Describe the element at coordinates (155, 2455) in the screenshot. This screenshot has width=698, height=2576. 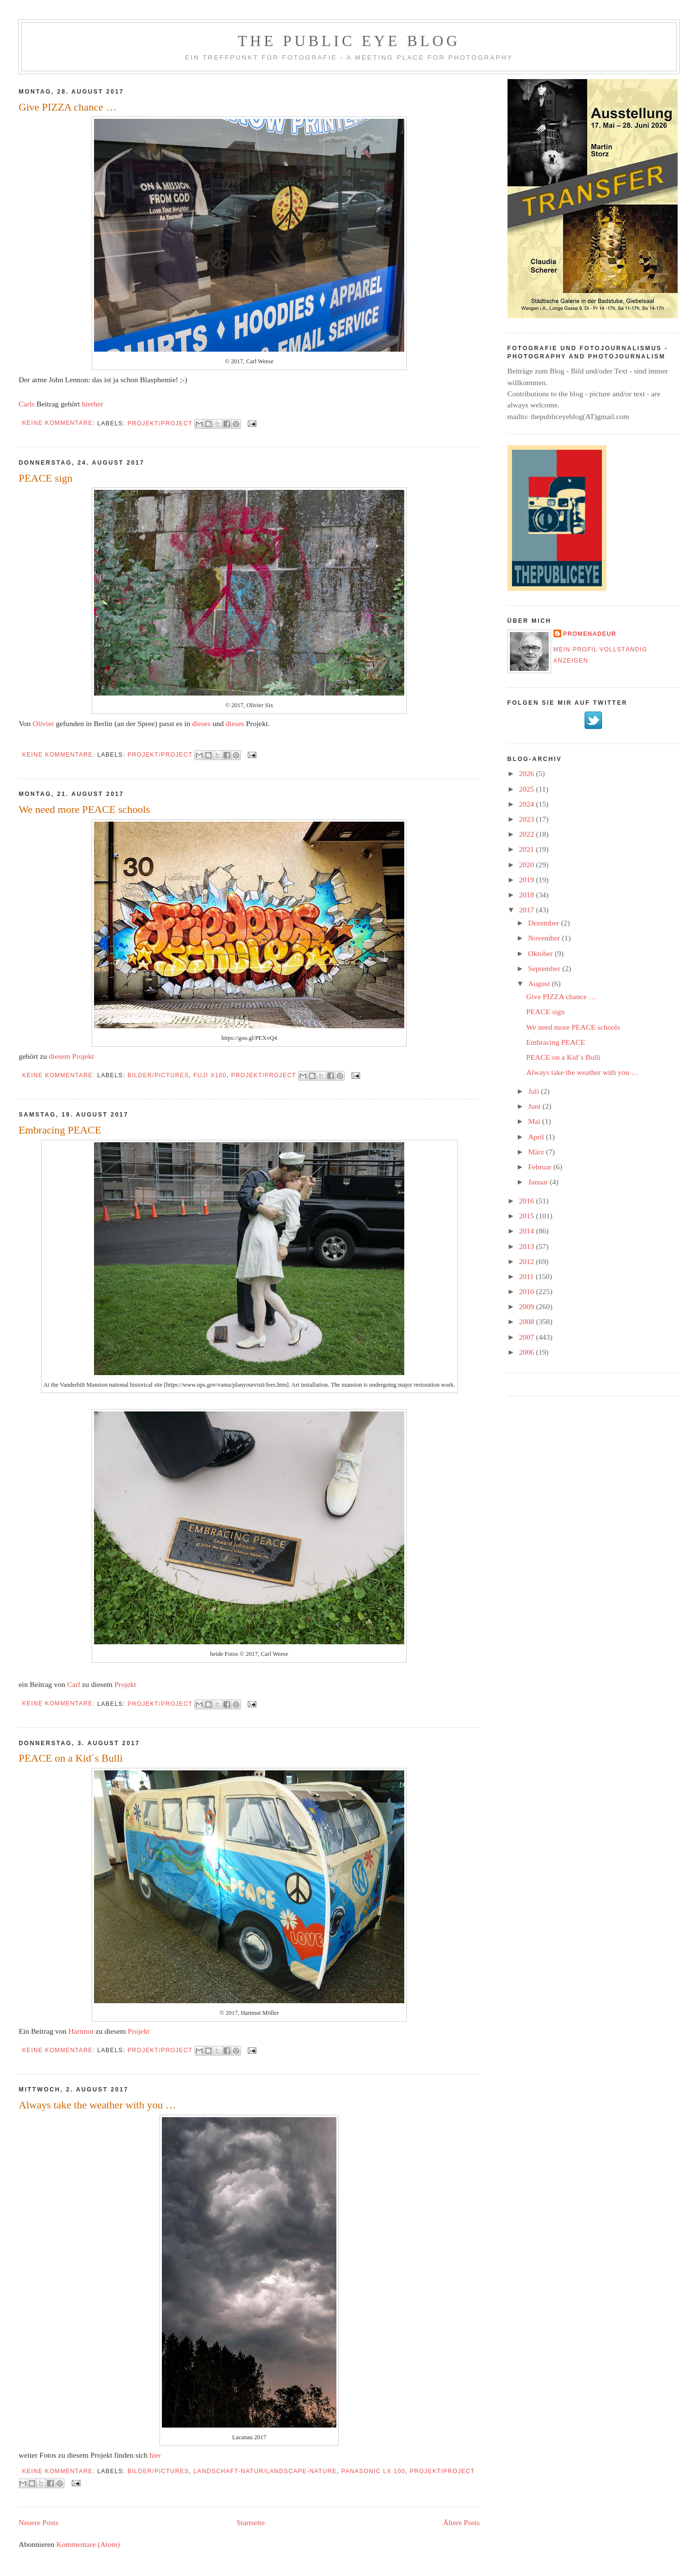
I see `hier` at that location.